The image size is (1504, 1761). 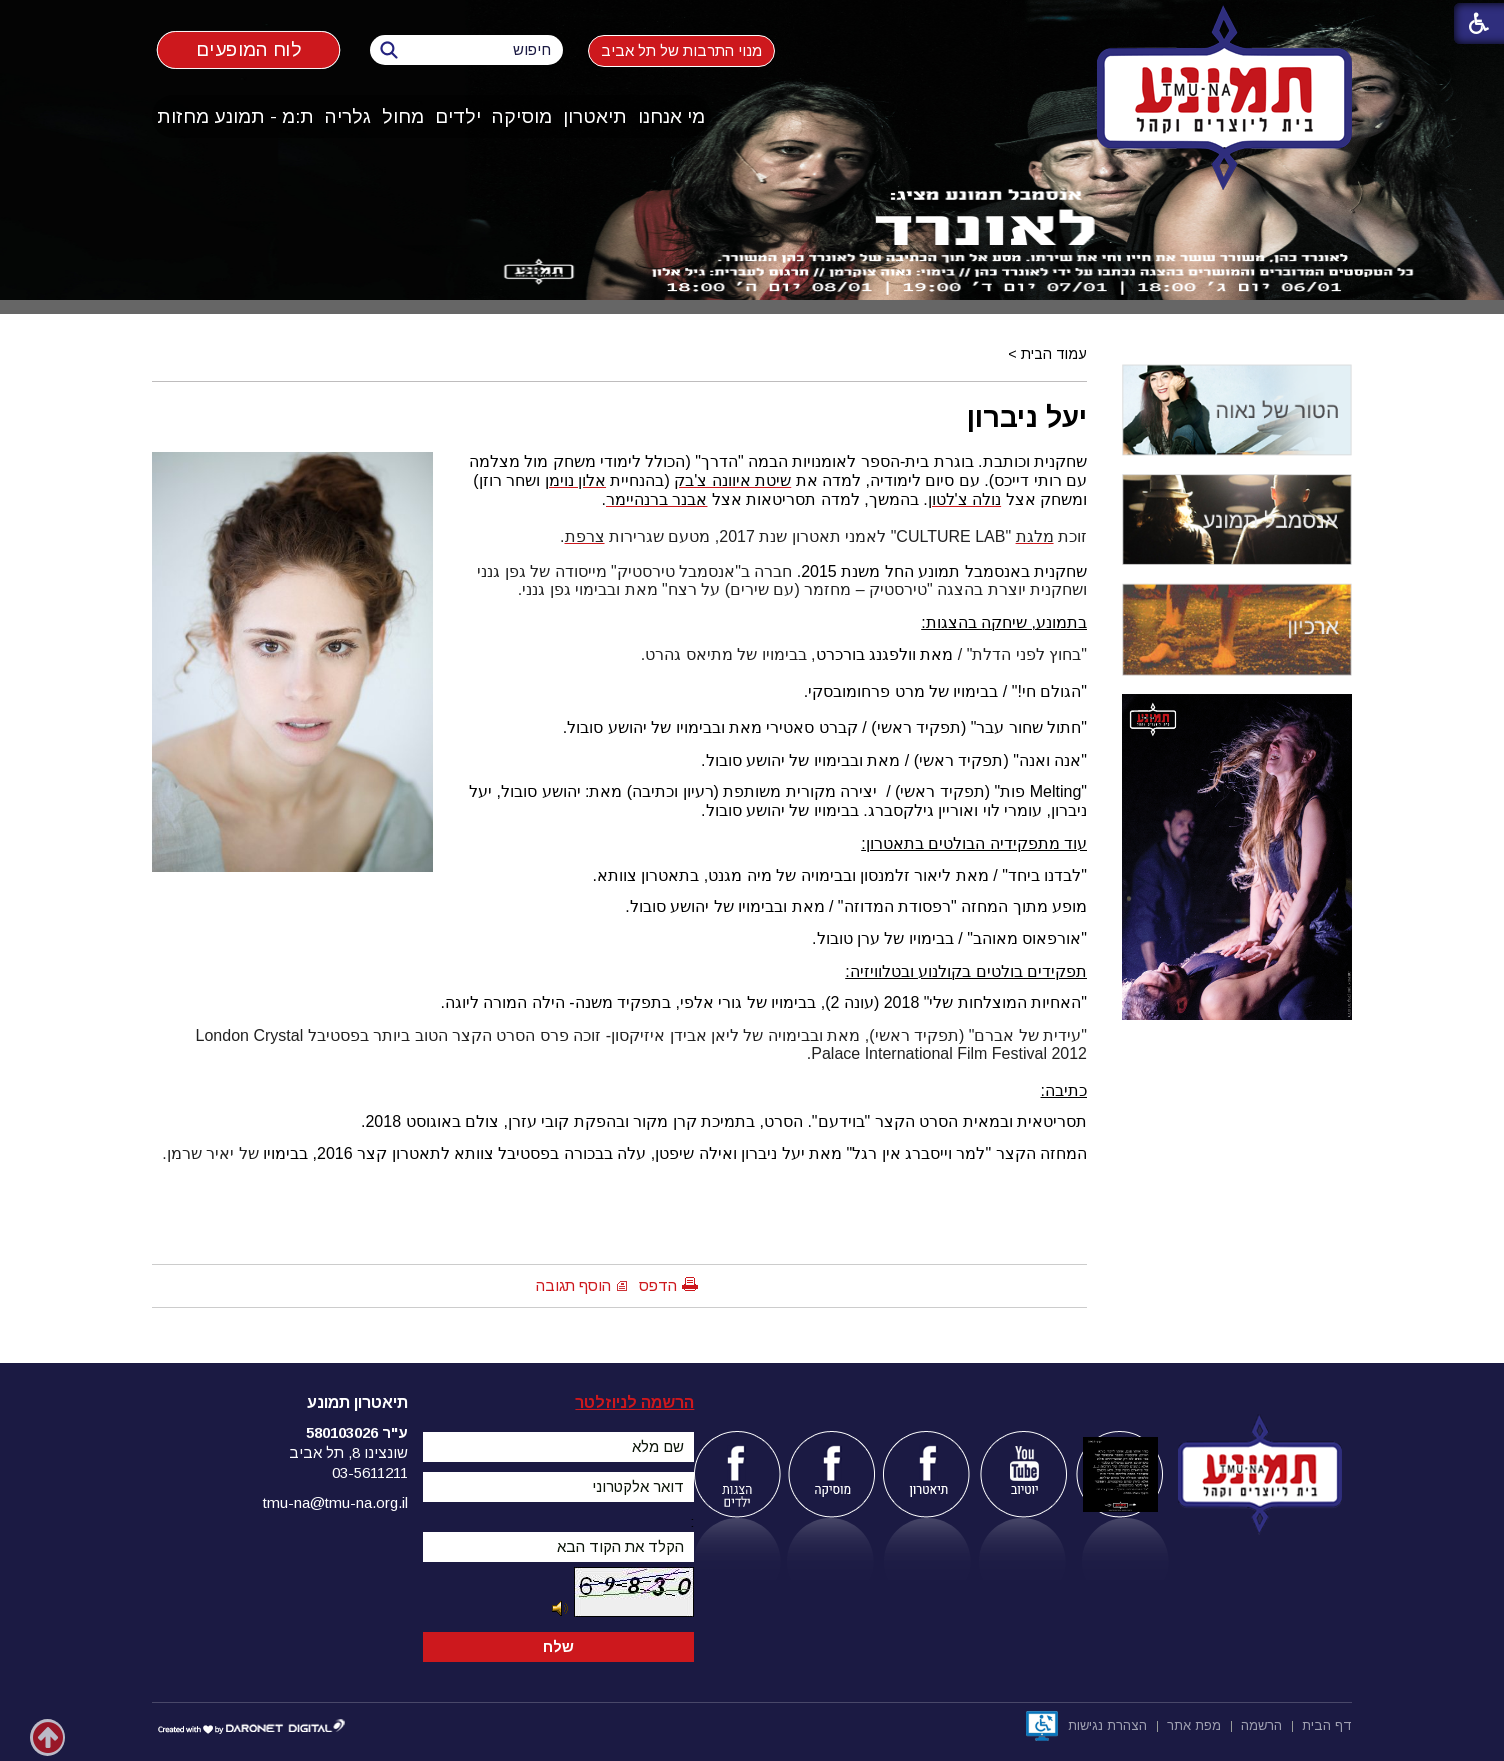 What do you see at coordinates (595, 116) in the screenshot?
I see `תיאטרון` at bounding box center [595, 116].